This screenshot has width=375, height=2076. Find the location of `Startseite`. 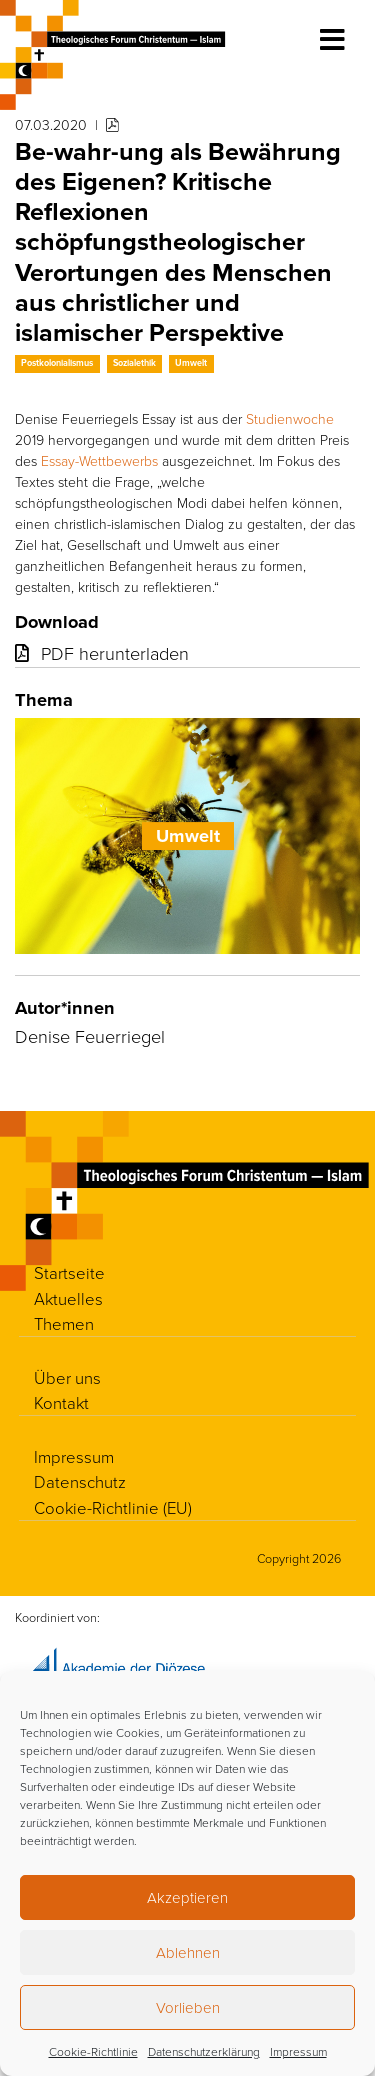

Startseite is located at coordinates (69, 1272).